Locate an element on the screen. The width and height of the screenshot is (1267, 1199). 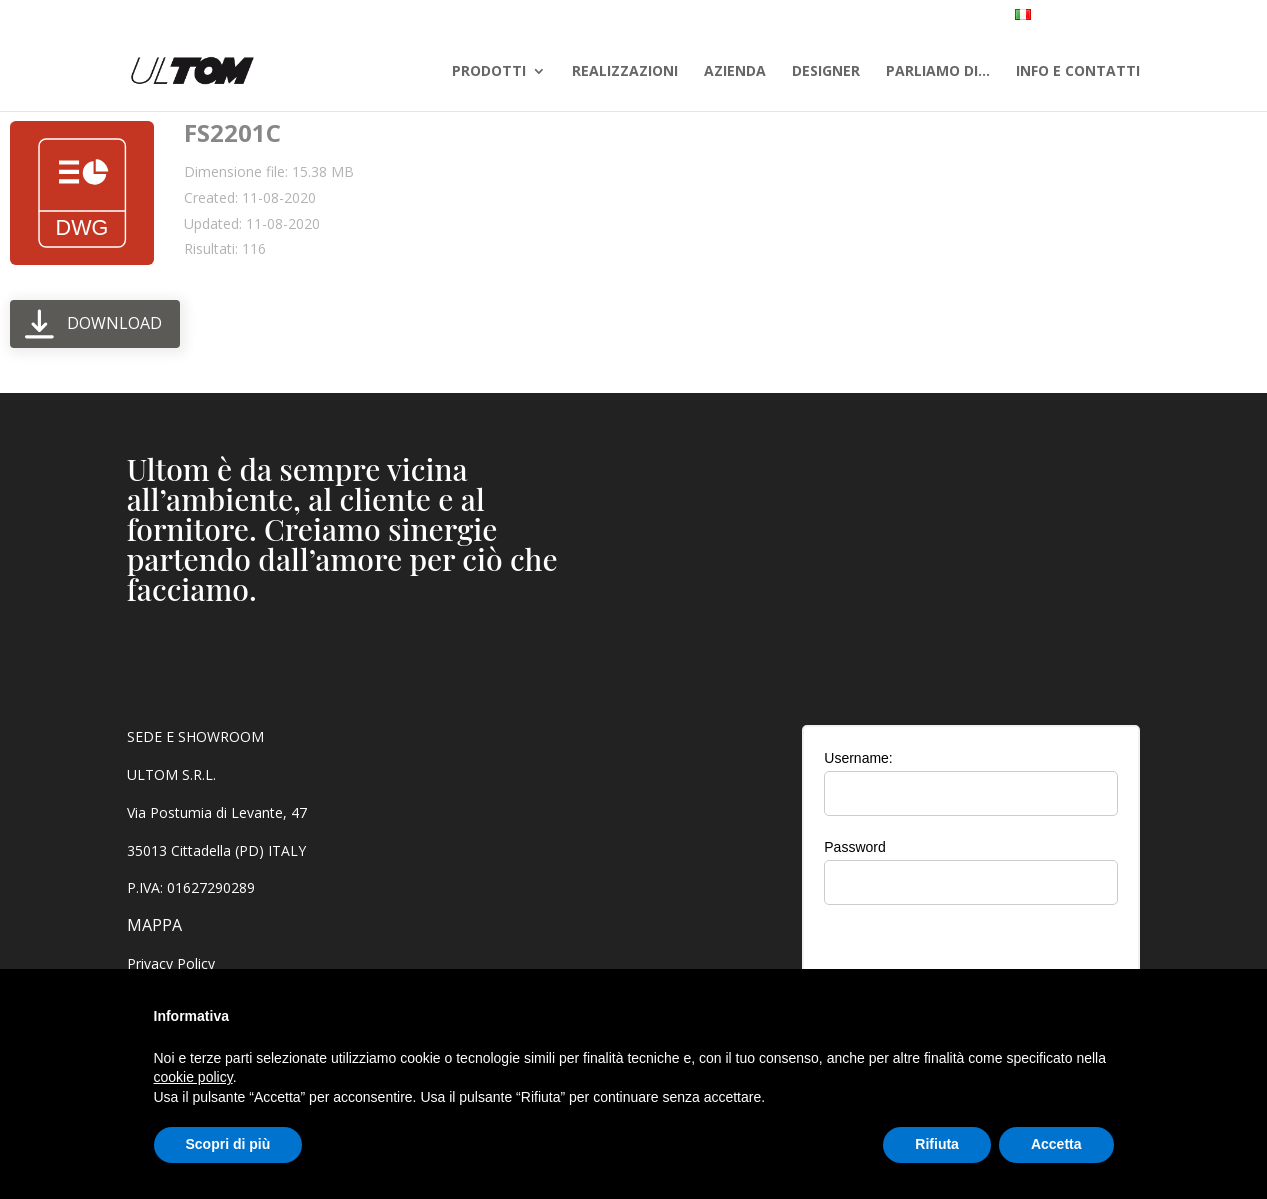
FS2201C is located at coordinates (232, 132).